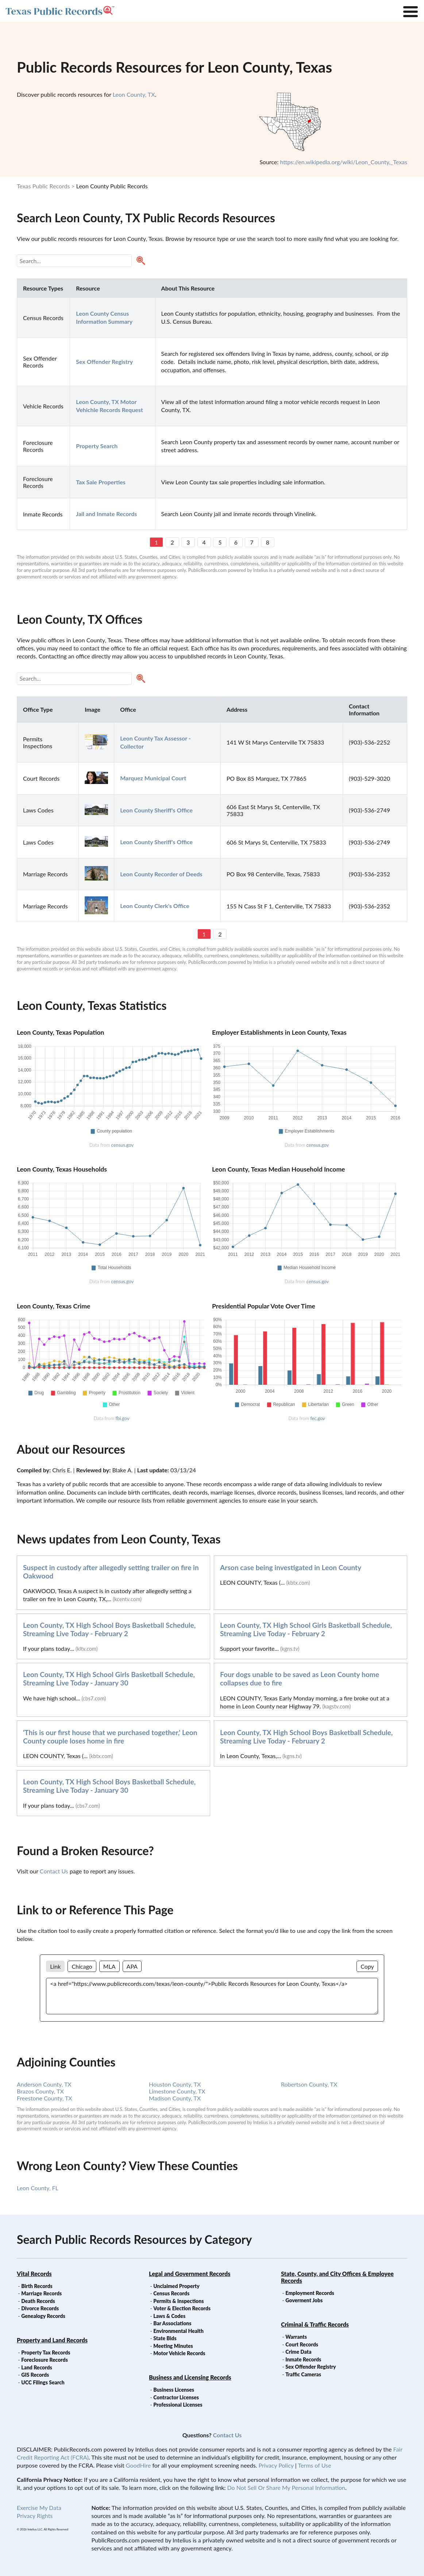 This screenshot has height=2576, width=424. I want to click on State Bids, so click(164, 2338).